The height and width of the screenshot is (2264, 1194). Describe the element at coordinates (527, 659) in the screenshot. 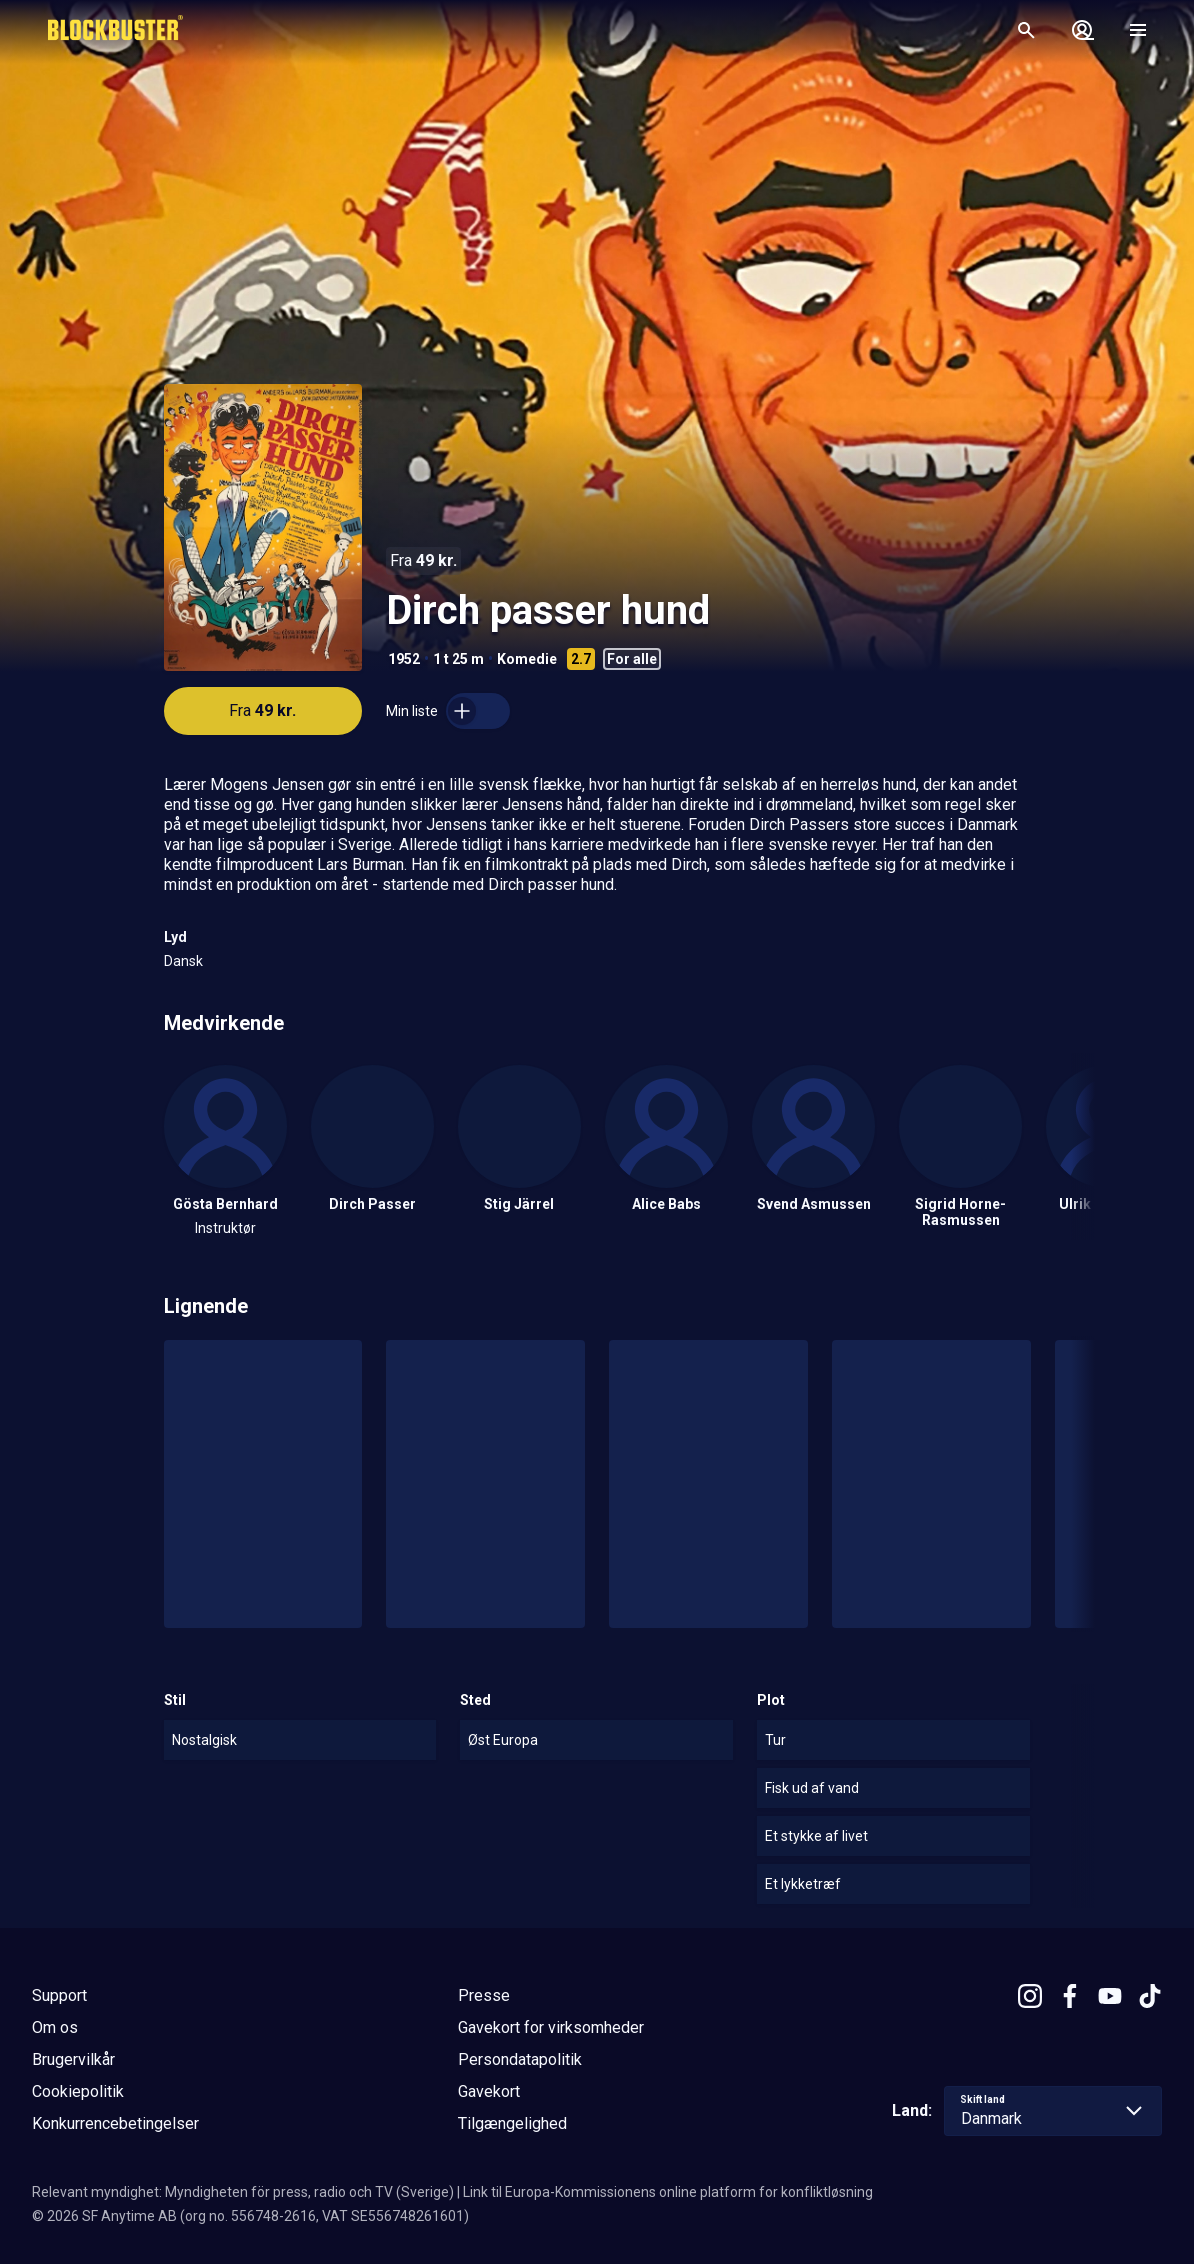

I see `Komedie` at that location.